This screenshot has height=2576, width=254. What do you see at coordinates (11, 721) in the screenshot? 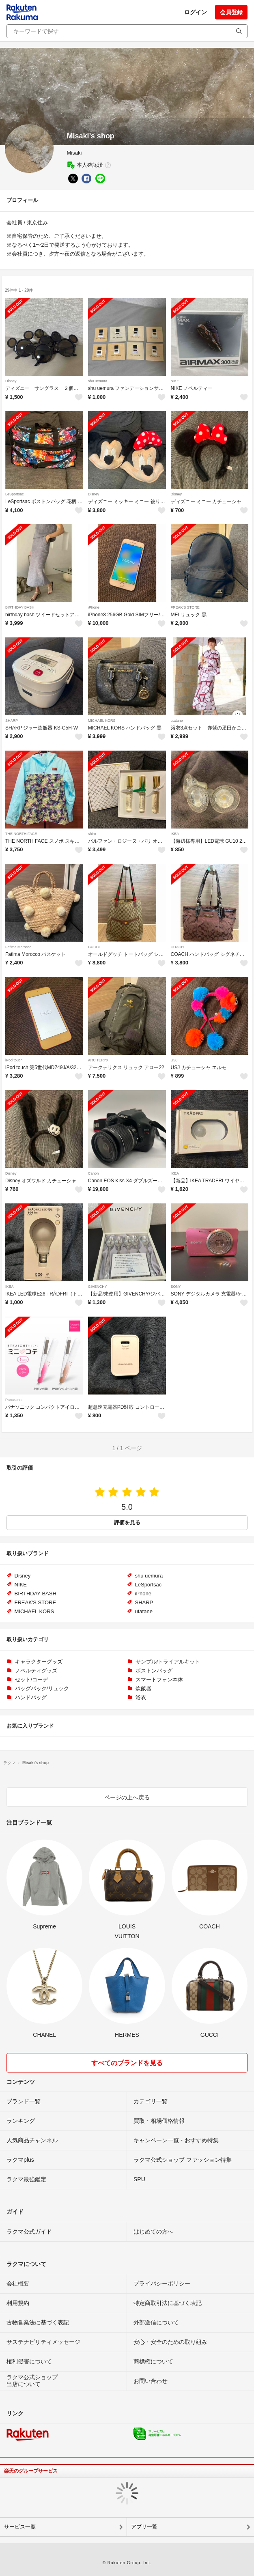
I see `SHARP` at bounding box center [11, 721].